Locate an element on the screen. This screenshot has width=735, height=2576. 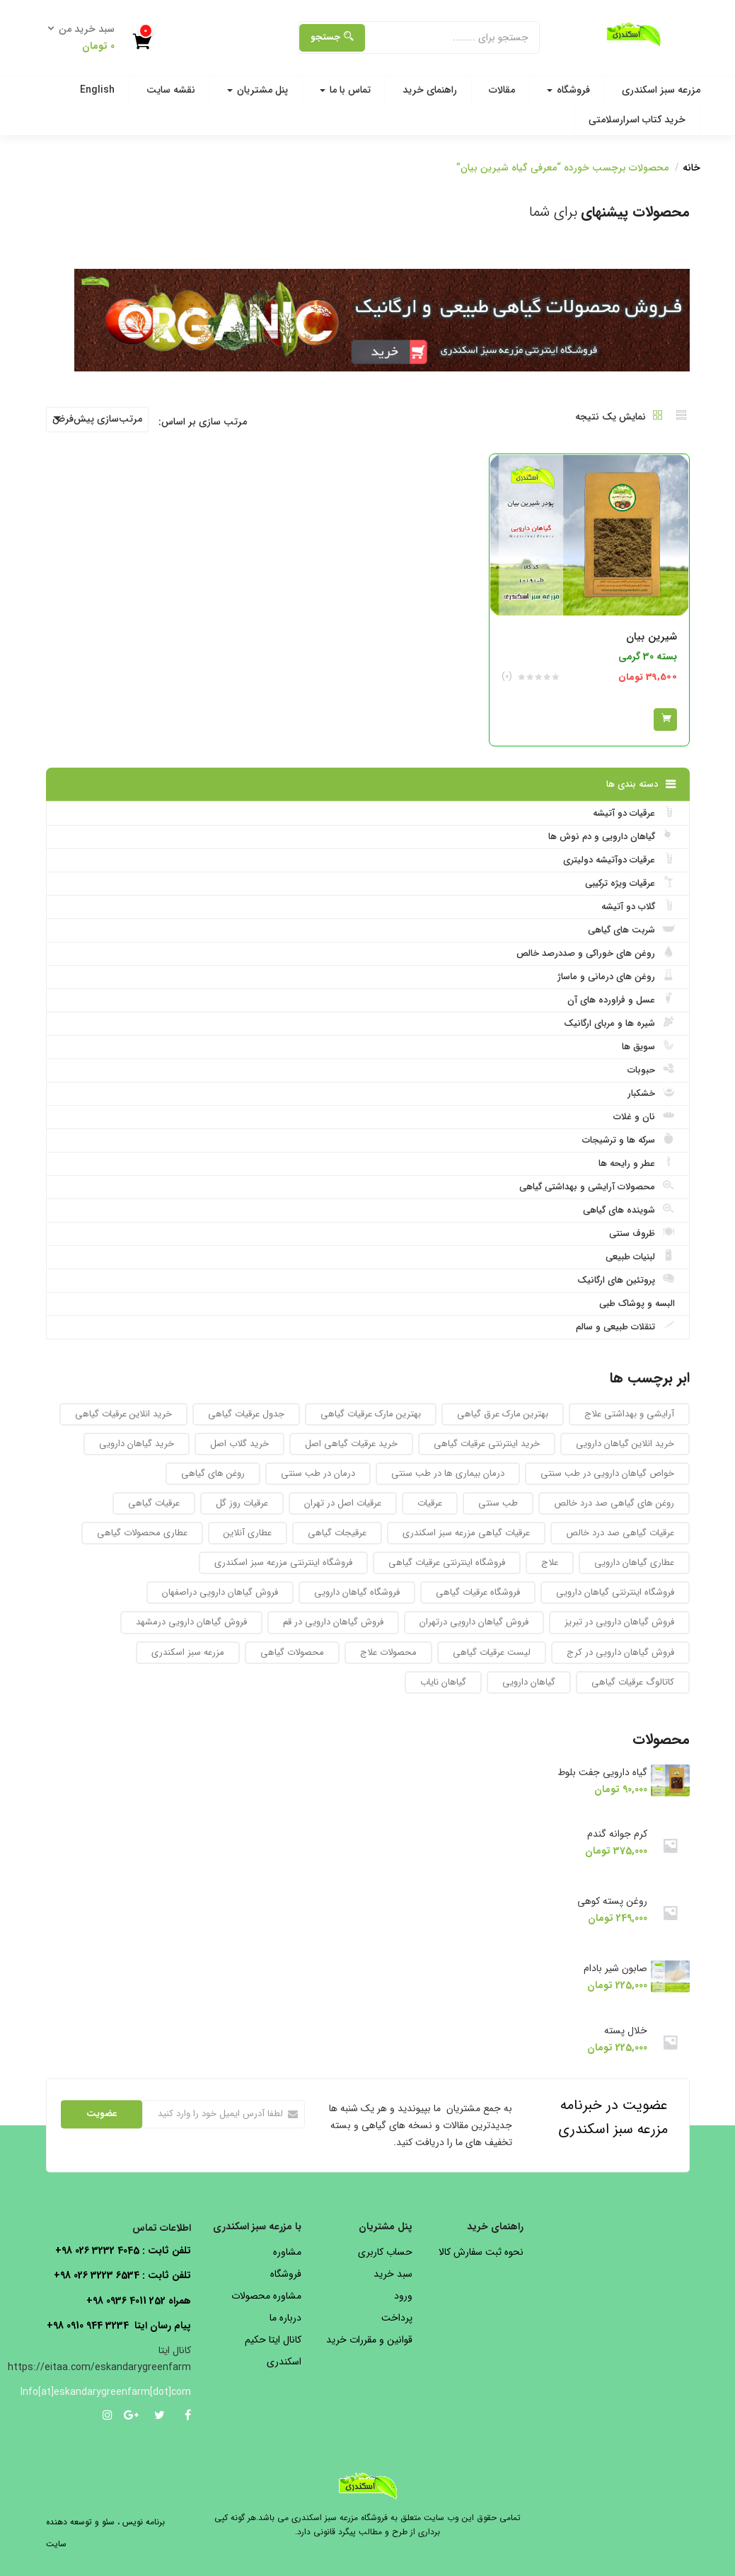
حساب کاربری is located at coordinates (385, 2252).